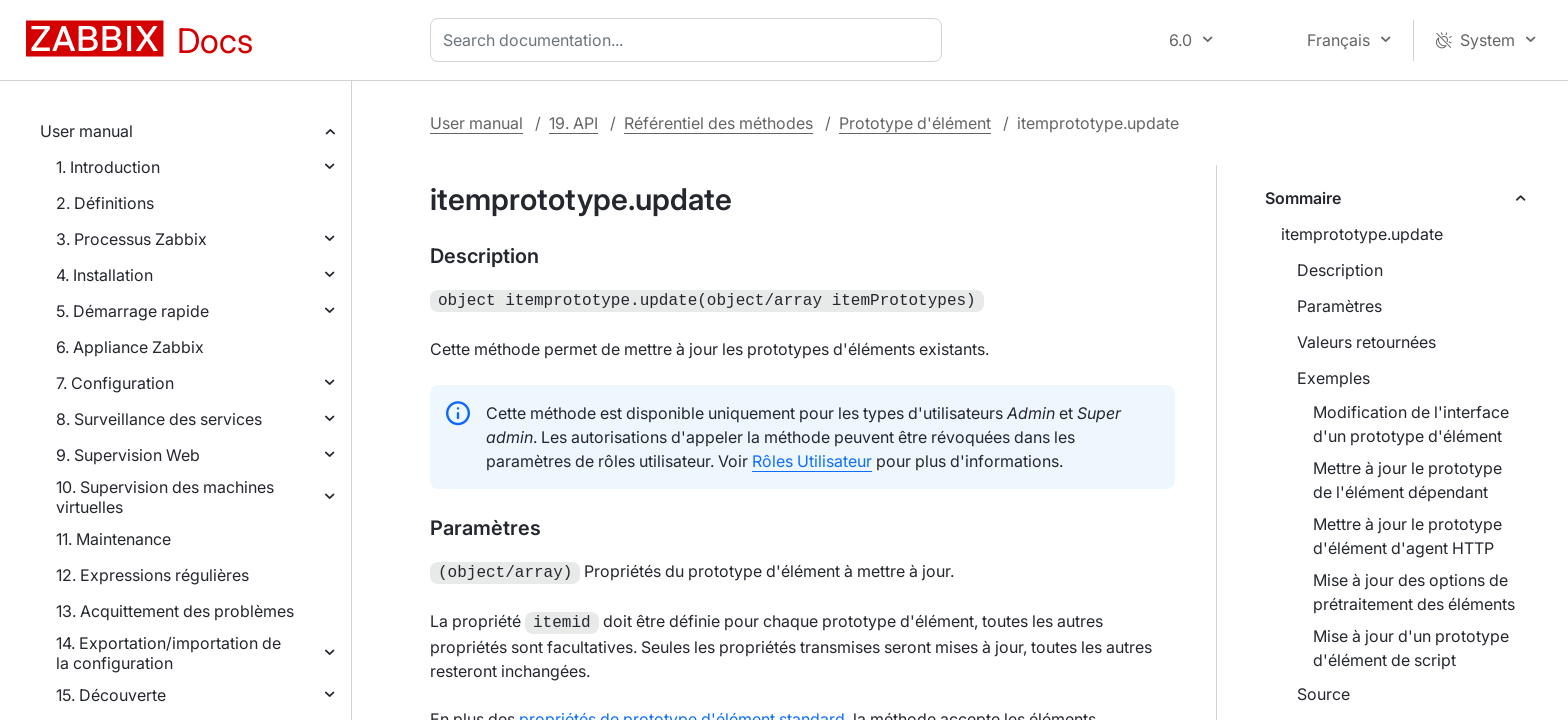  Describe the element at coordinates (1407, 536) in the screenshot. I see `Mettre à jour le prototype d'élément d'agent HTTP` at that location.